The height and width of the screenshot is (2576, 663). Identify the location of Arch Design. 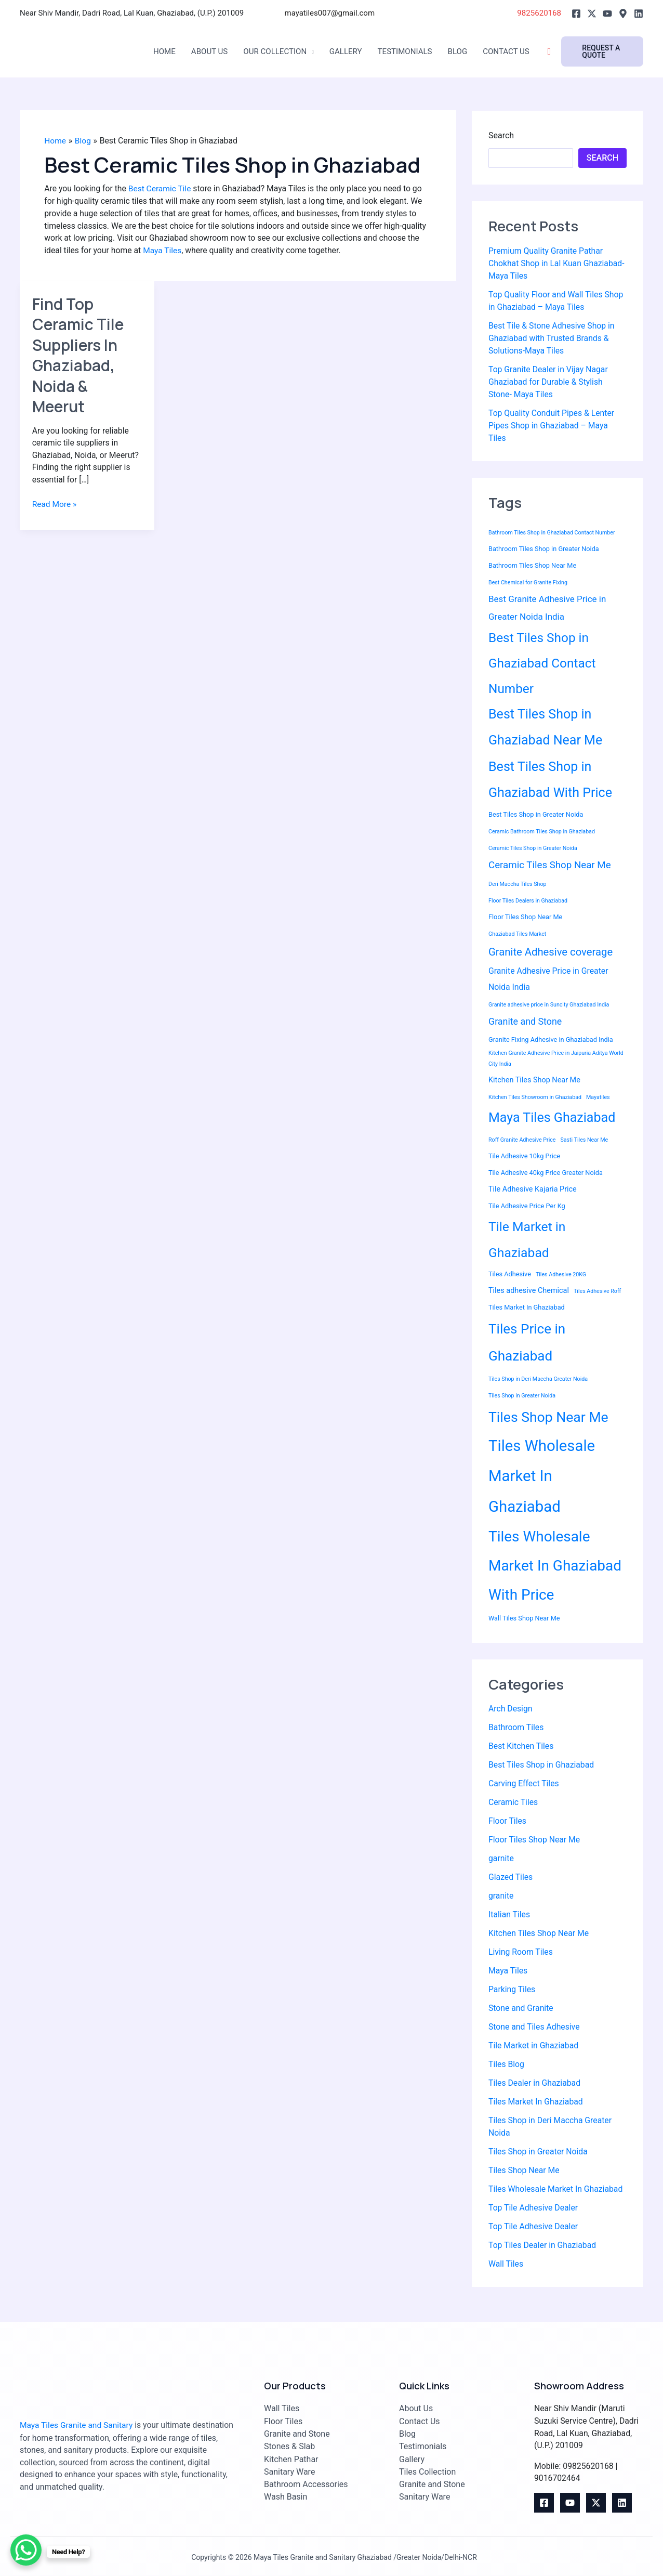
(510, 1709).